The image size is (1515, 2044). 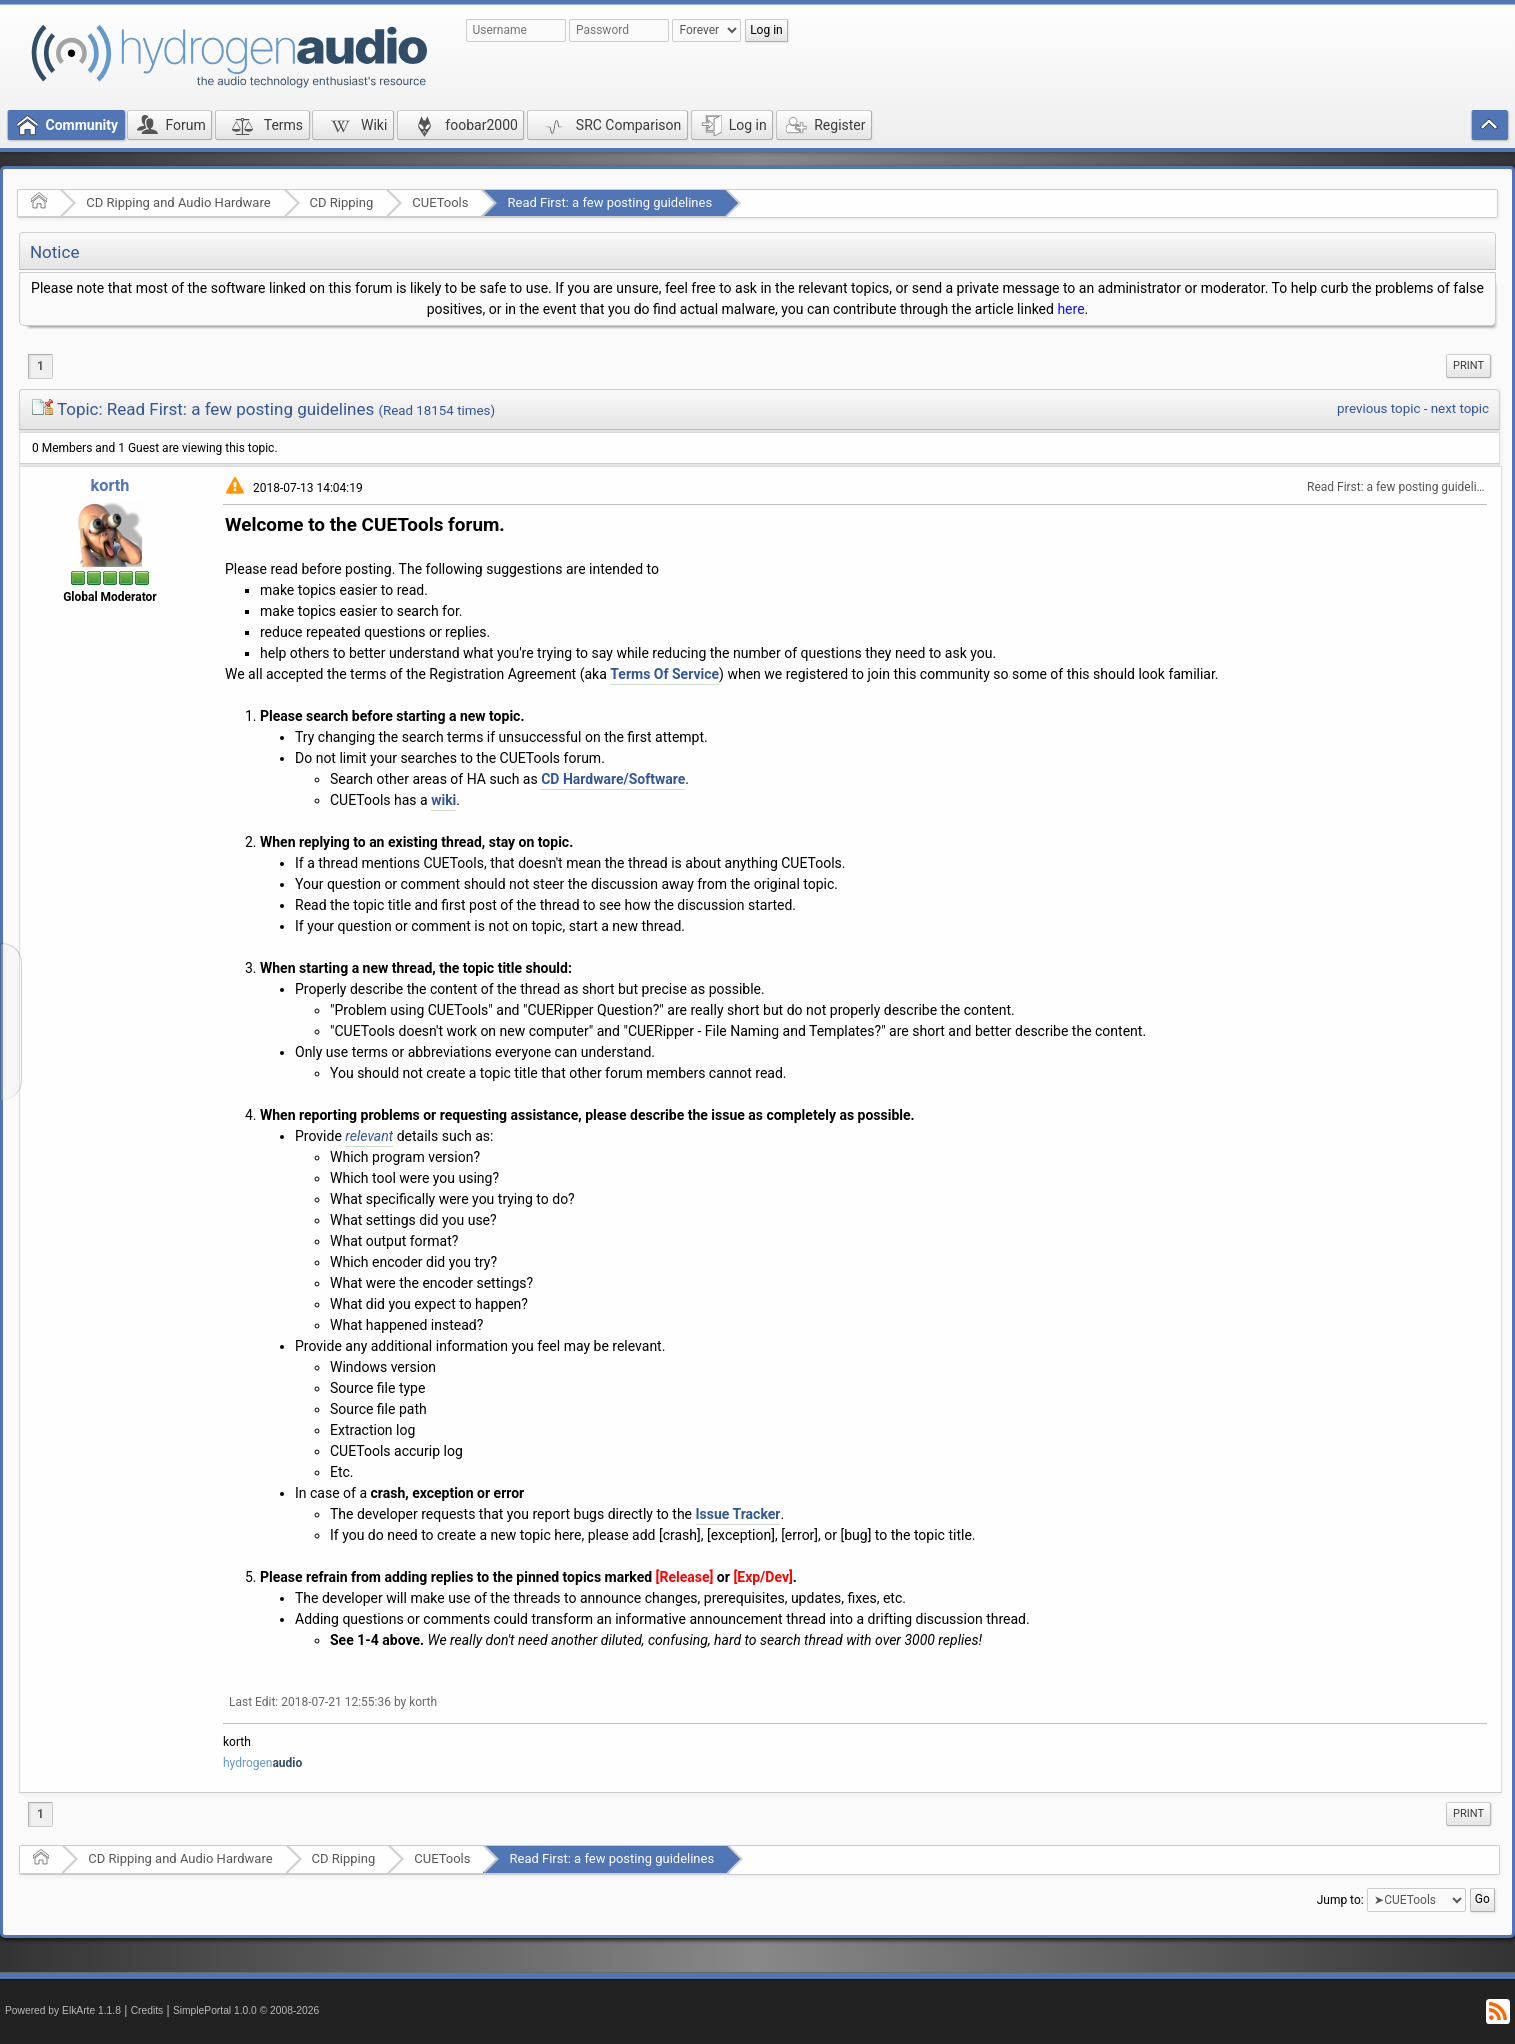 What do you see at coordinates (1070, 309) in the screenshot?
I see `here` at bounding box center [1070, 309].